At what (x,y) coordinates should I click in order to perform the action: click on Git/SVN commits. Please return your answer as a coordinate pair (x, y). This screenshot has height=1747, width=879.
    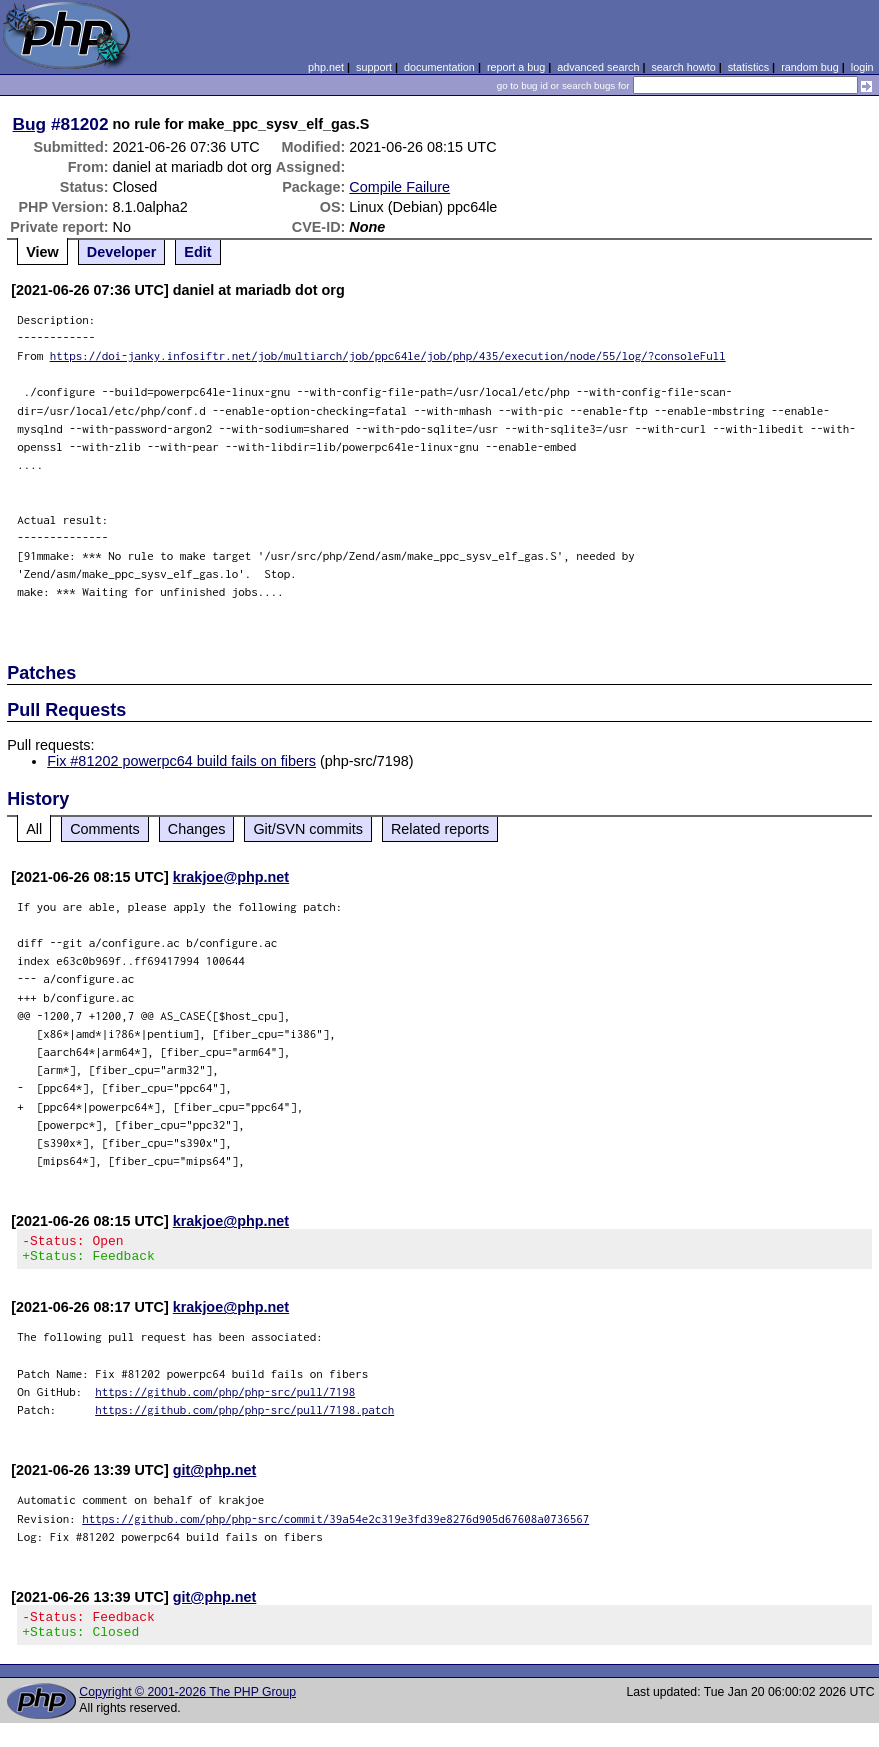
    Looking at the image, I should click on (308, 829).